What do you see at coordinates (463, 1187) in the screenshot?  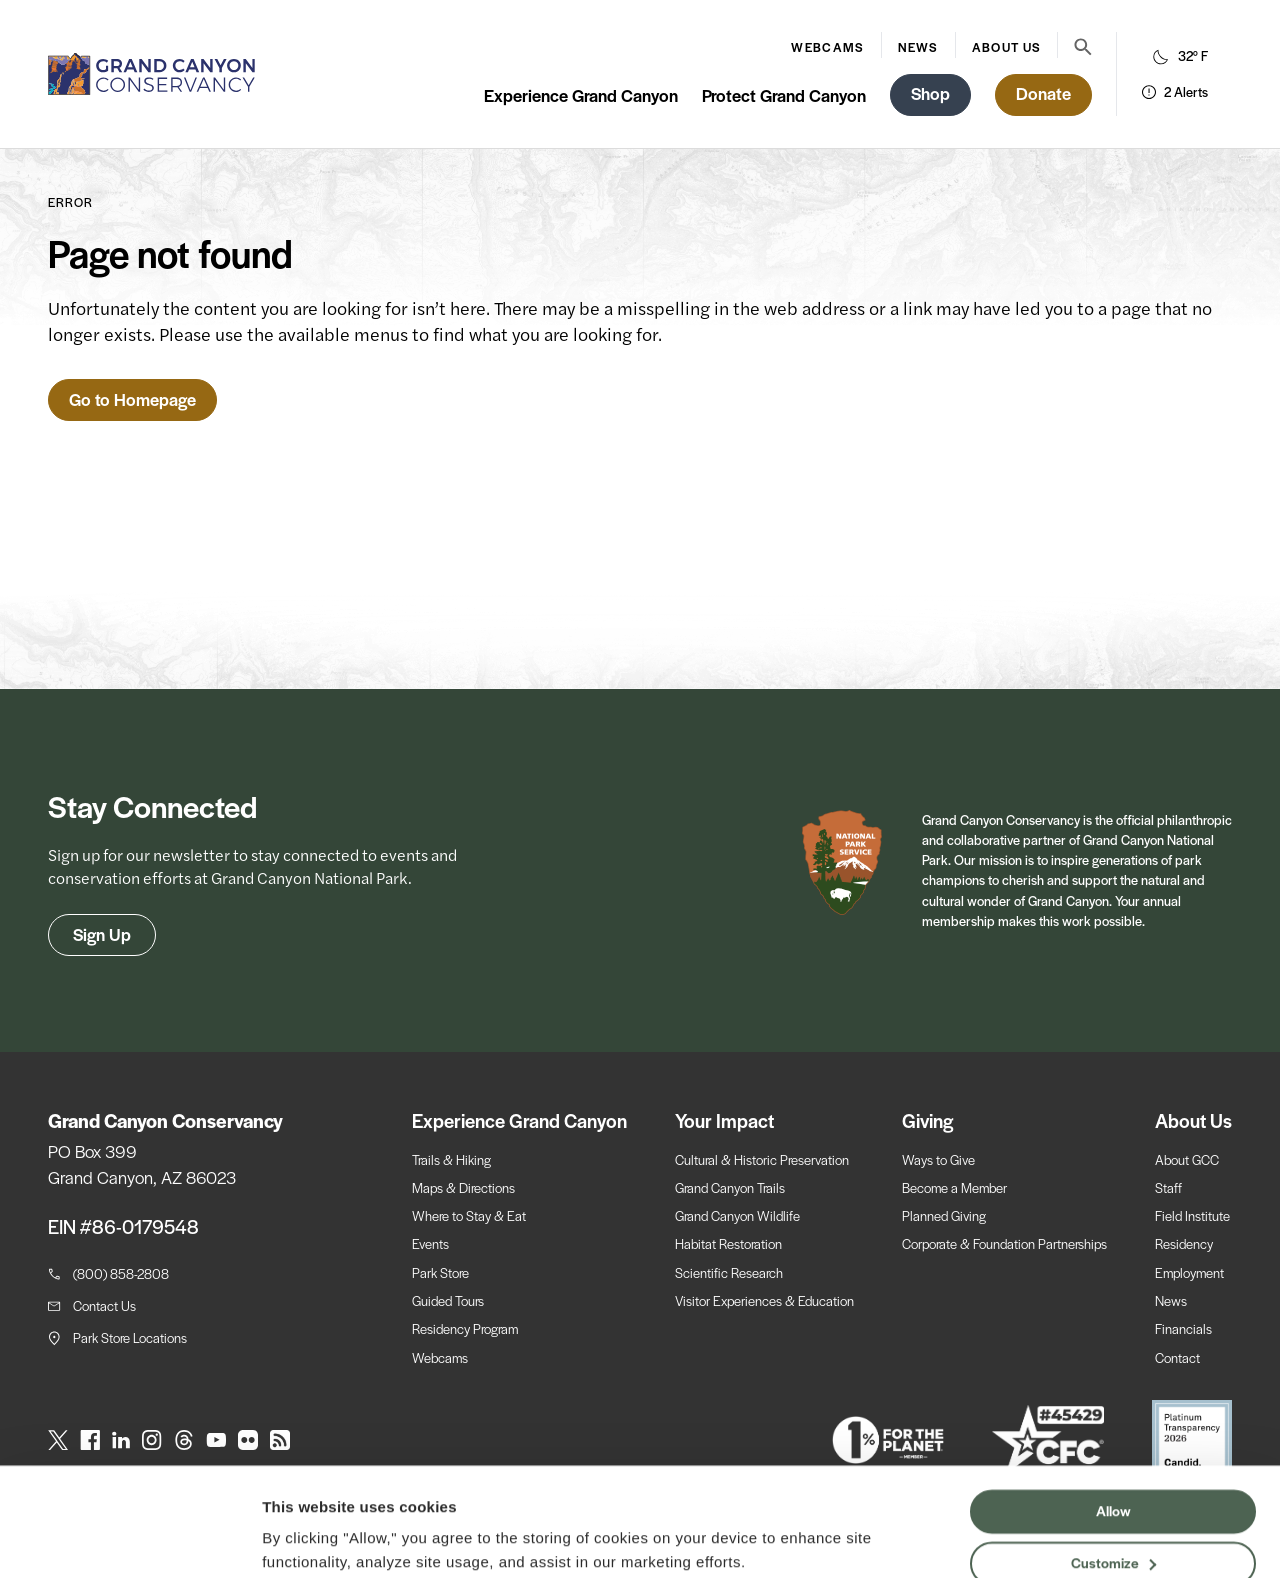 I see `Maps & Directions` at bounding box center [463, 1187].